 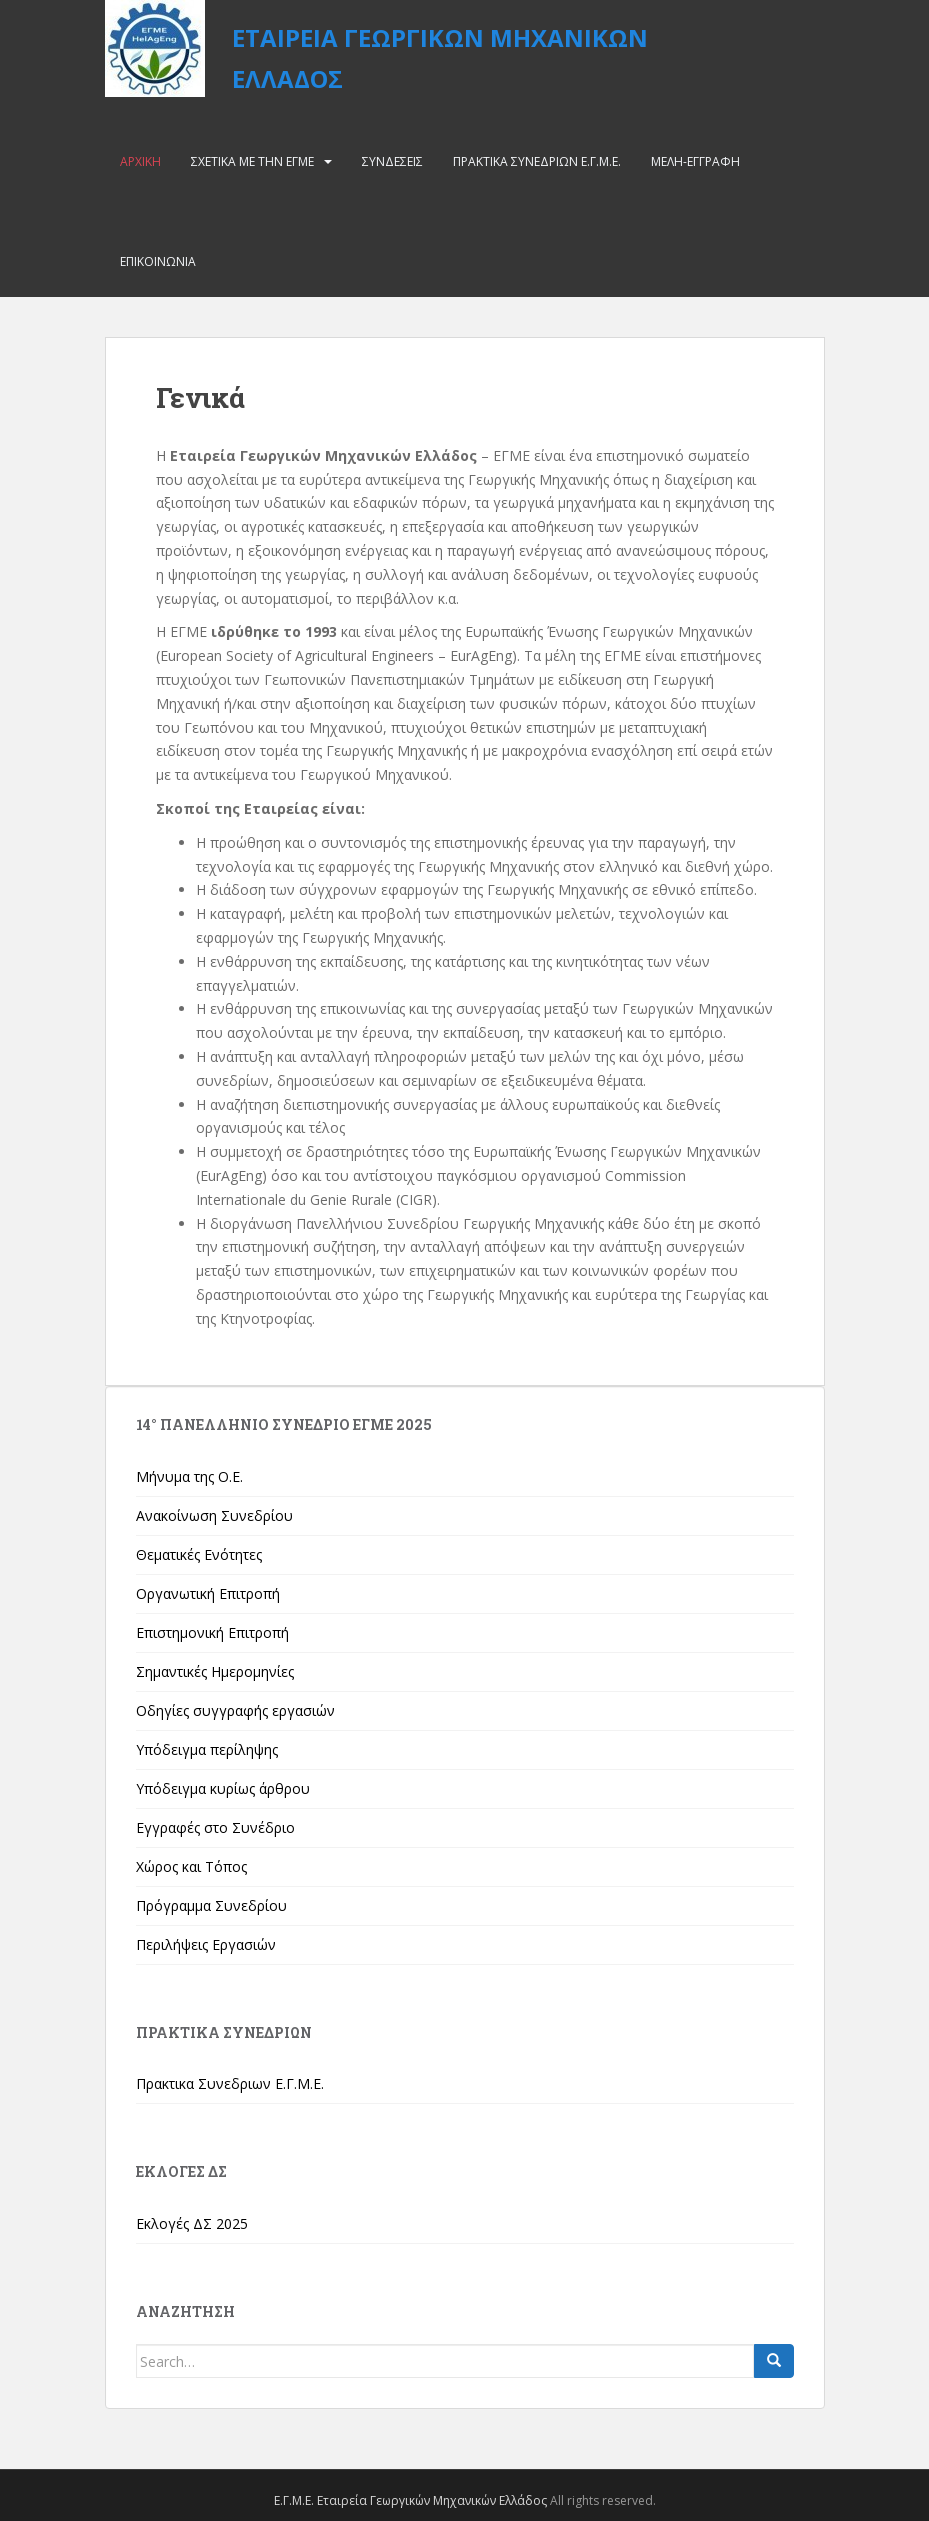 I want to click on Μελη-Εγγραφη, so click(x=695, y=161).